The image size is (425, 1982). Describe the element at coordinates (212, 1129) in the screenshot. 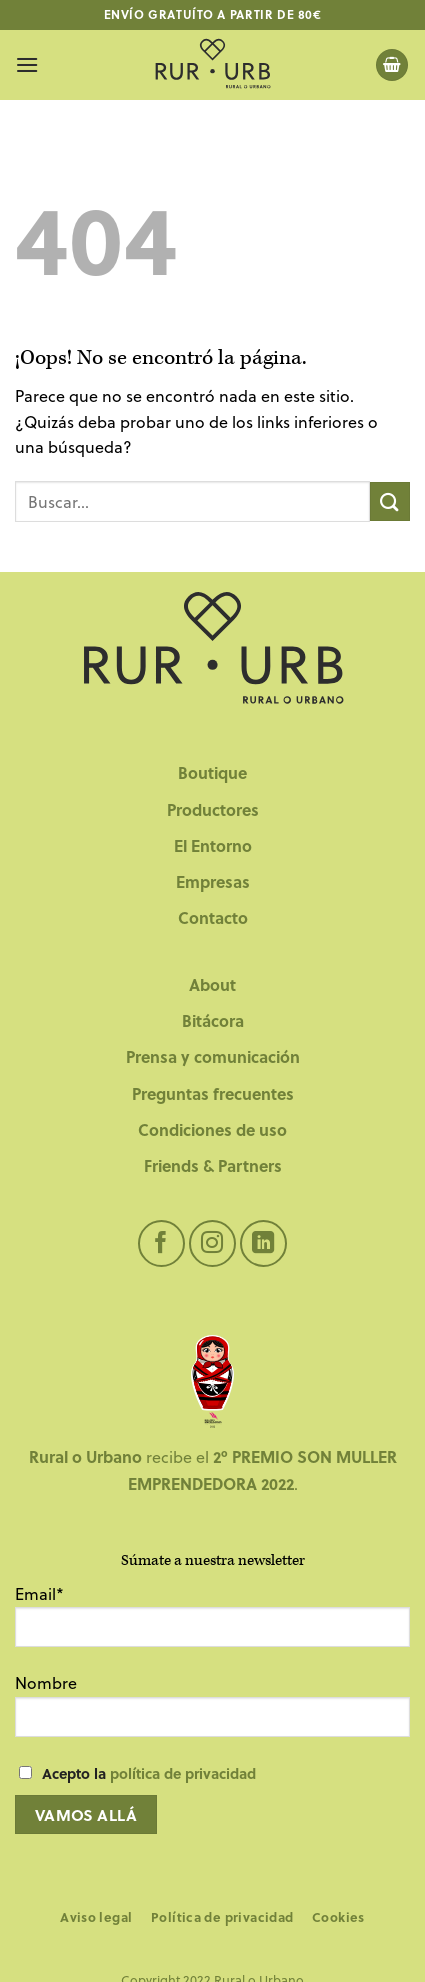

I see `Condiciones de uso` at that location.